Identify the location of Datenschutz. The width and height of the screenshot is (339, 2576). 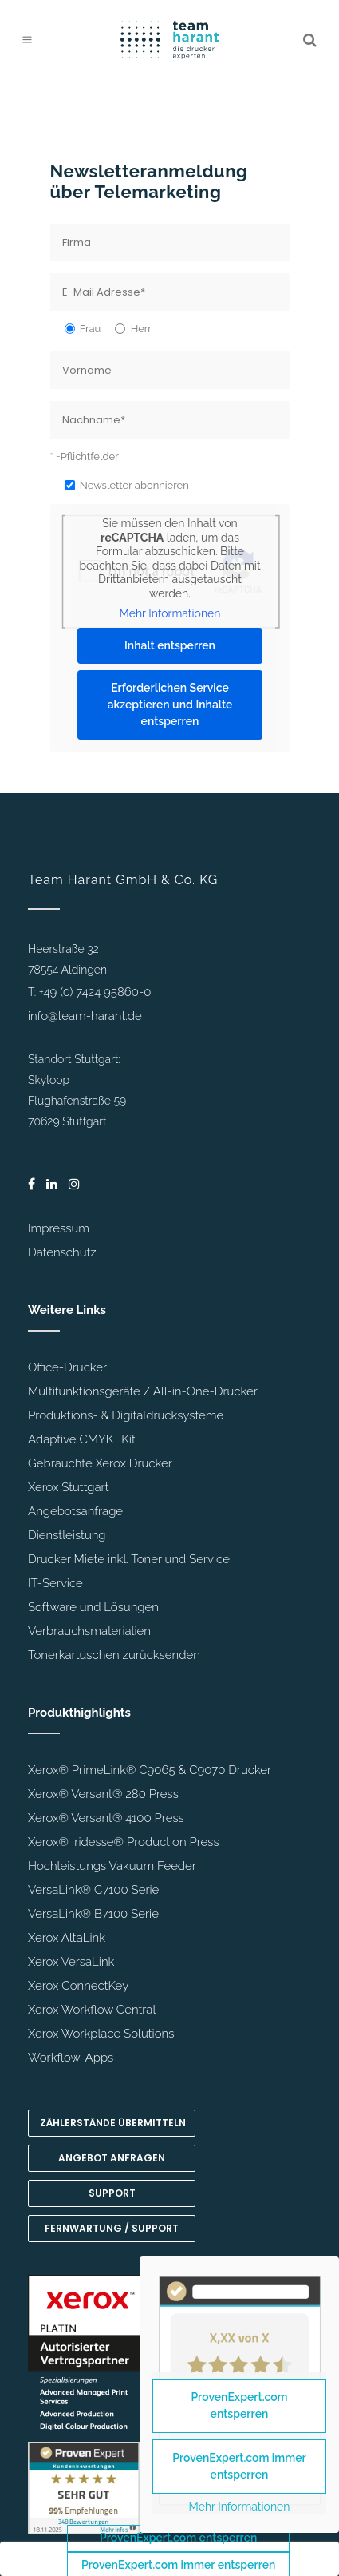
(62, 1252).